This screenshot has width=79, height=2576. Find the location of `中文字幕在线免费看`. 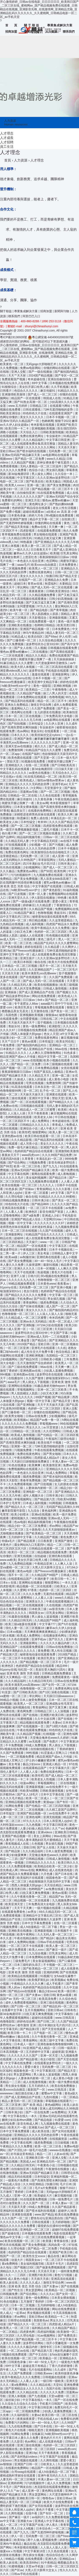

中文字幕在线免费看 is located at coordinates (19, 2063).